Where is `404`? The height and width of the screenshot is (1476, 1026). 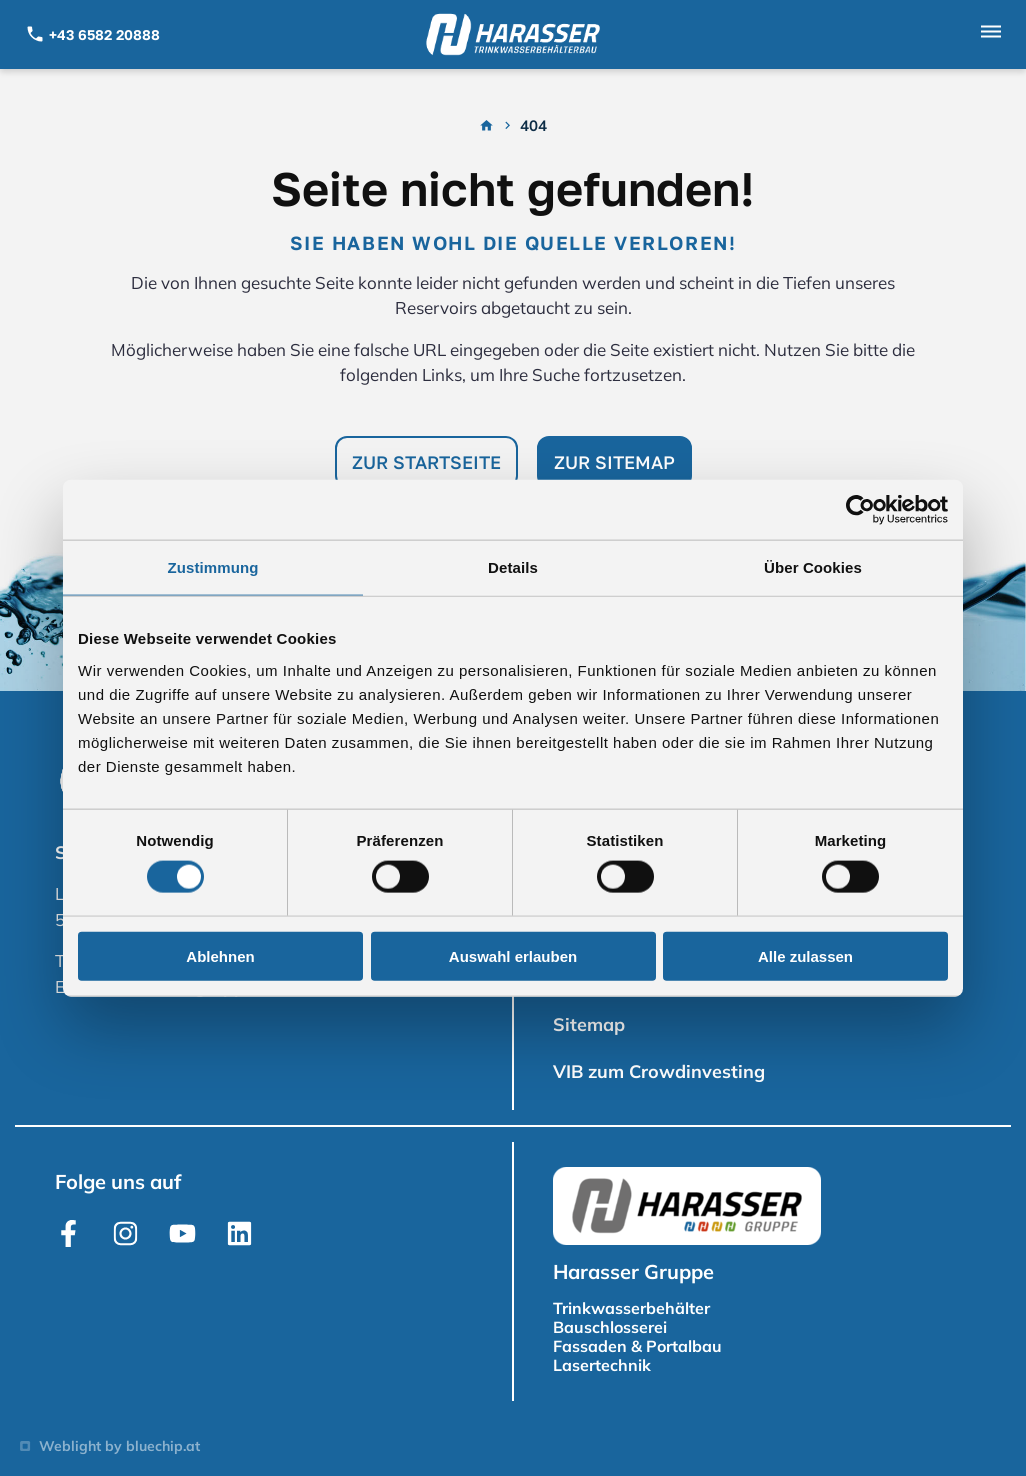 404 is located at coordinates (533, 126).